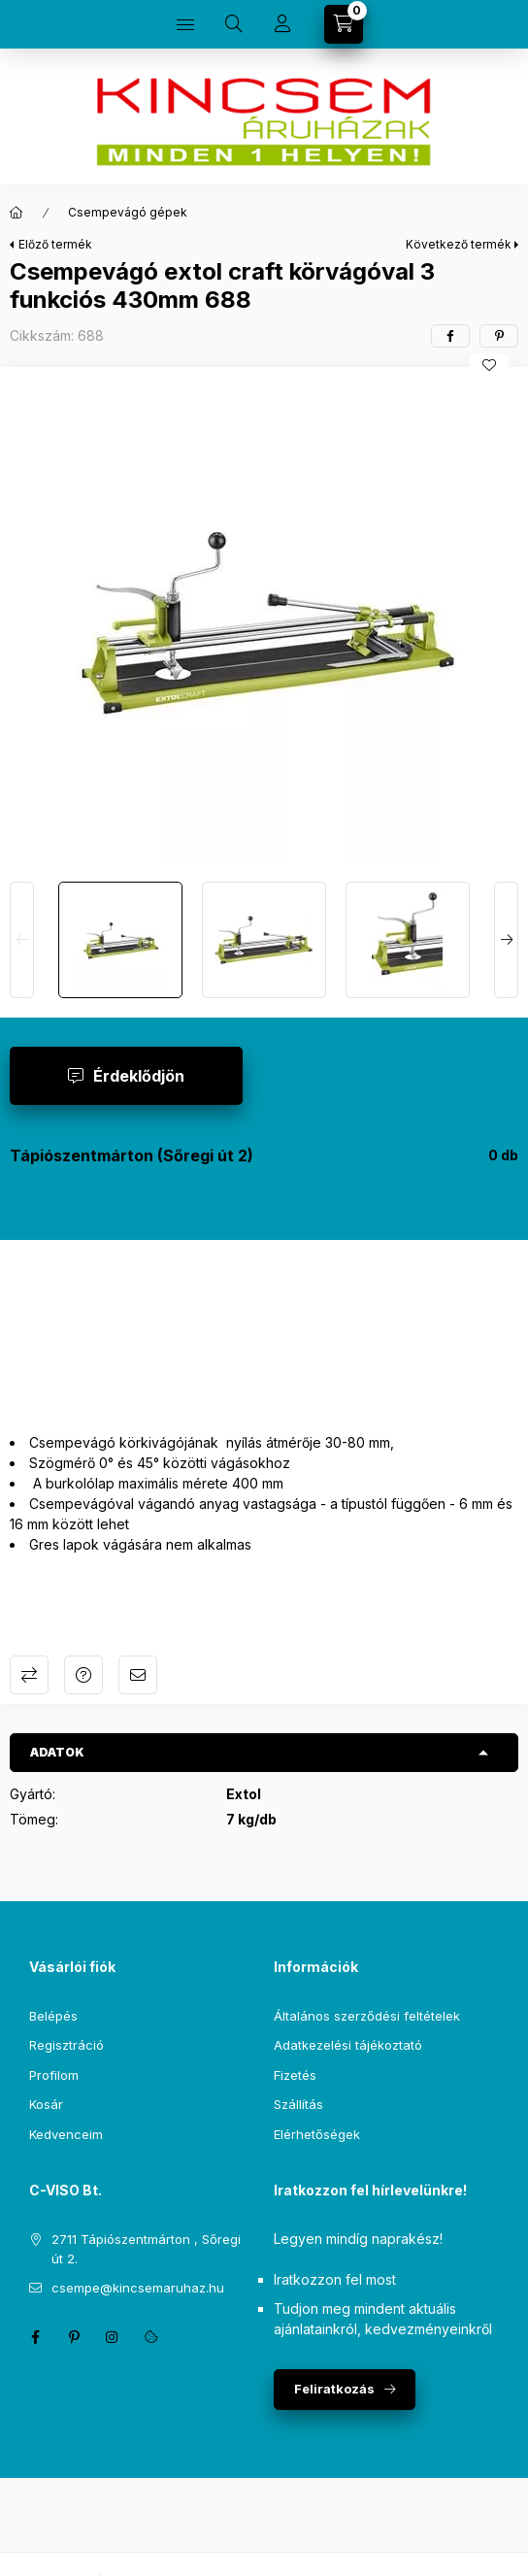  What do you see at coordinates (22, 940) in the screenshot?
I see `[Previous]` at bounding box center [22, 940].